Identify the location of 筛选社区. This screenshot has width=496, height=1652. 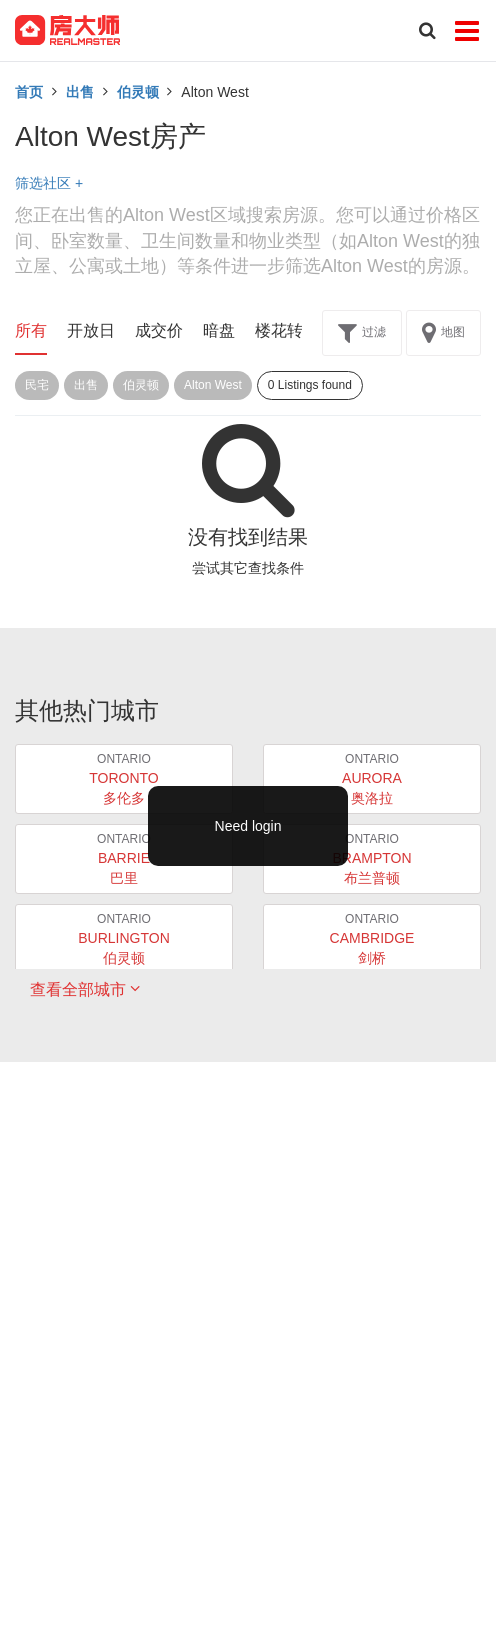
(49, 183).